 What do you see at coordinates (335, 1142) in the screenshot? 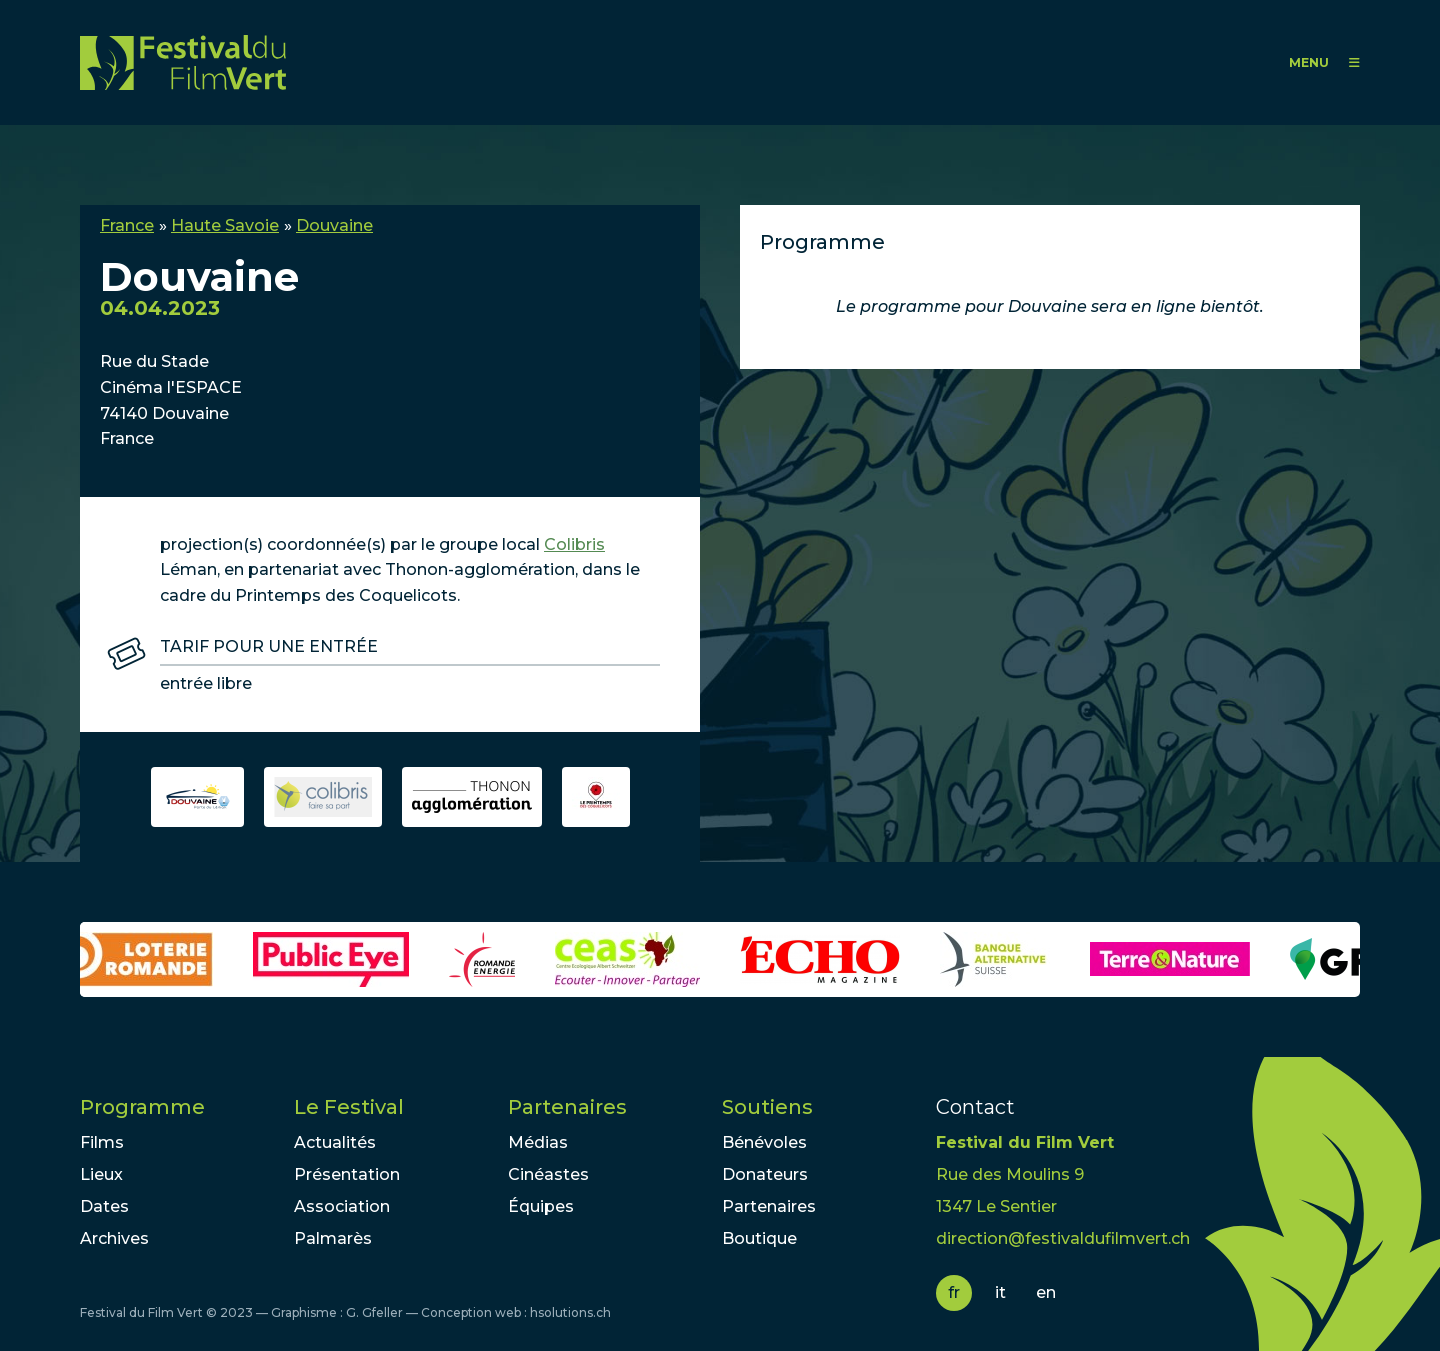
I see `Actualités` at bounding box center [335, 1142].